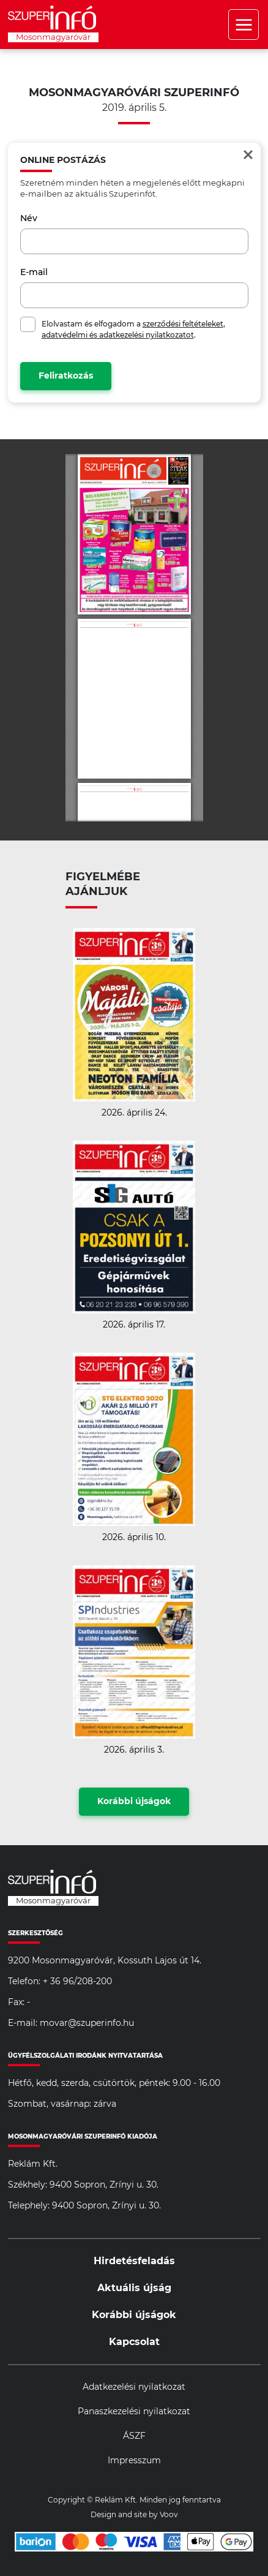  I want to click on Elolvastam és elfogadom a , ., so click(133, 329).